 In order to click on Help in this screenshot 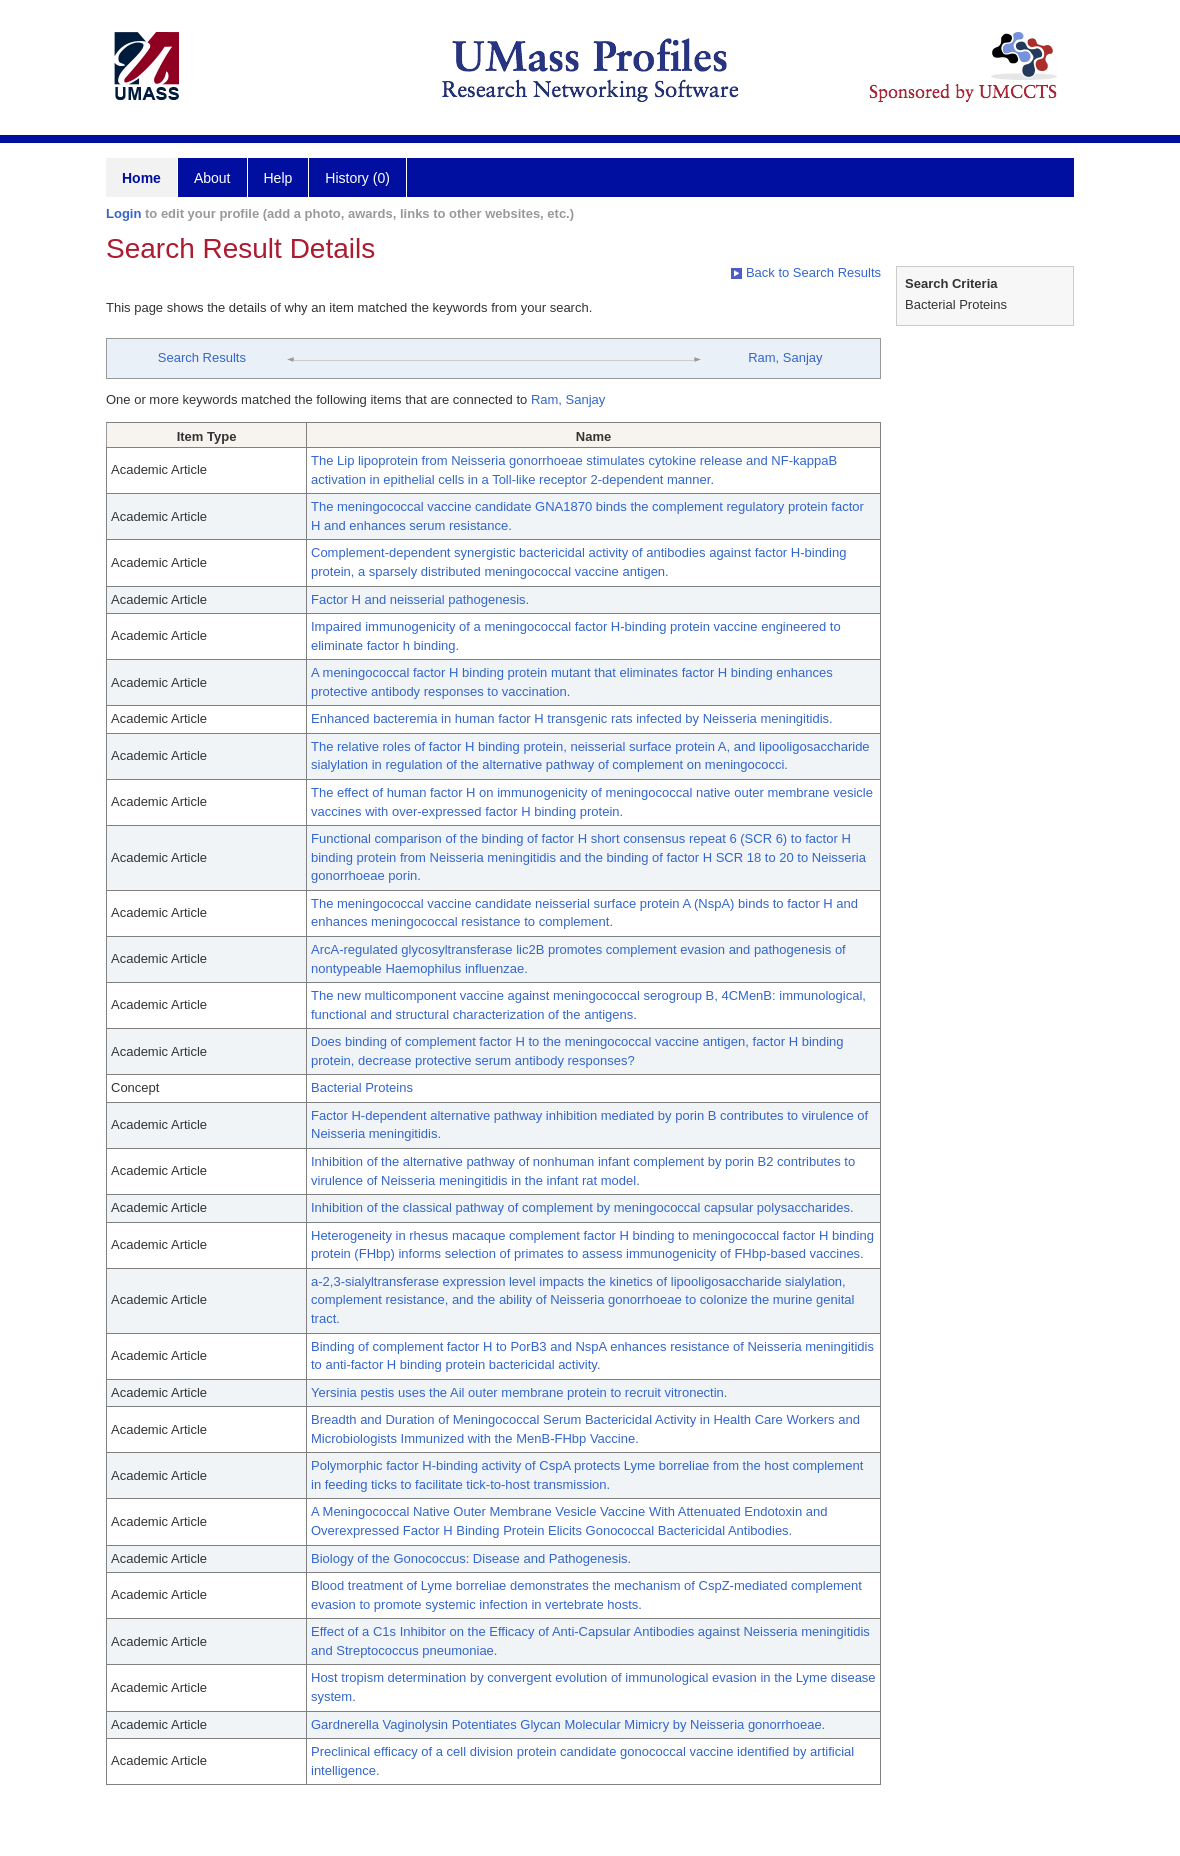, I will do `click(278, 178)`.